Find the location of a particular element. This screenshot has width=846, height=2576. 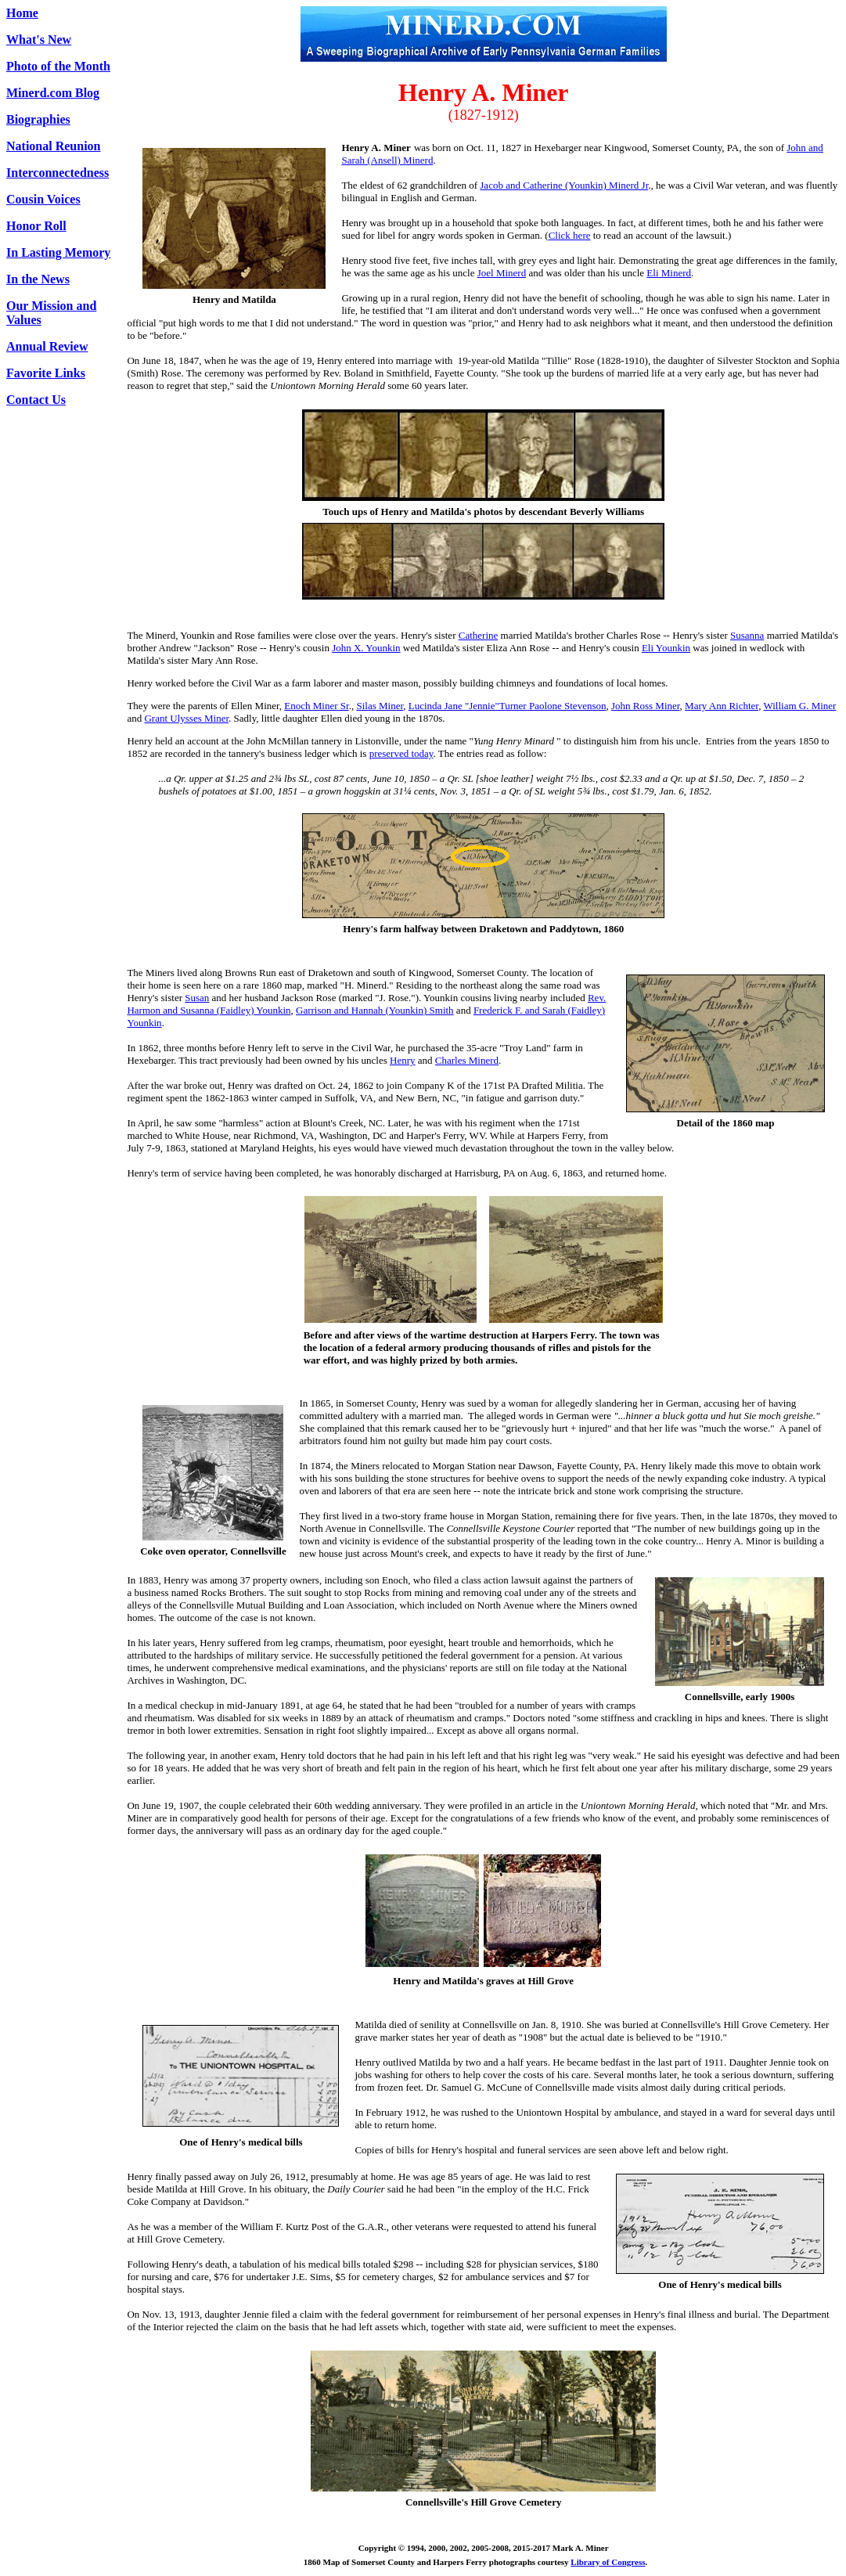

Lucinda Jane "Jennie"Turner Paolone Stevenson is located at coordinates (508, 706).